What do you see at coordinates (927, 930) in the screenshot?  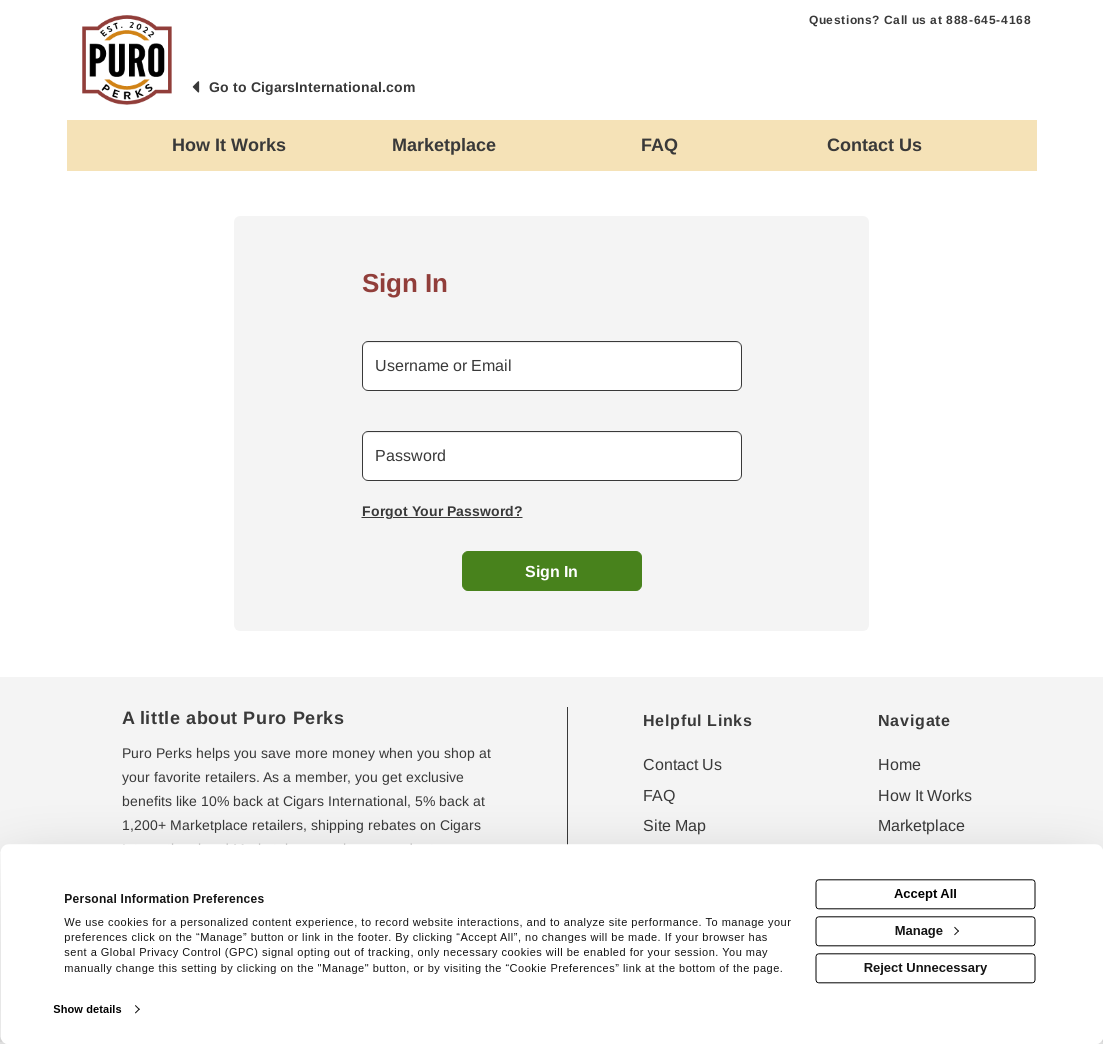 I see `Manage` at bounding box center [927, 930].